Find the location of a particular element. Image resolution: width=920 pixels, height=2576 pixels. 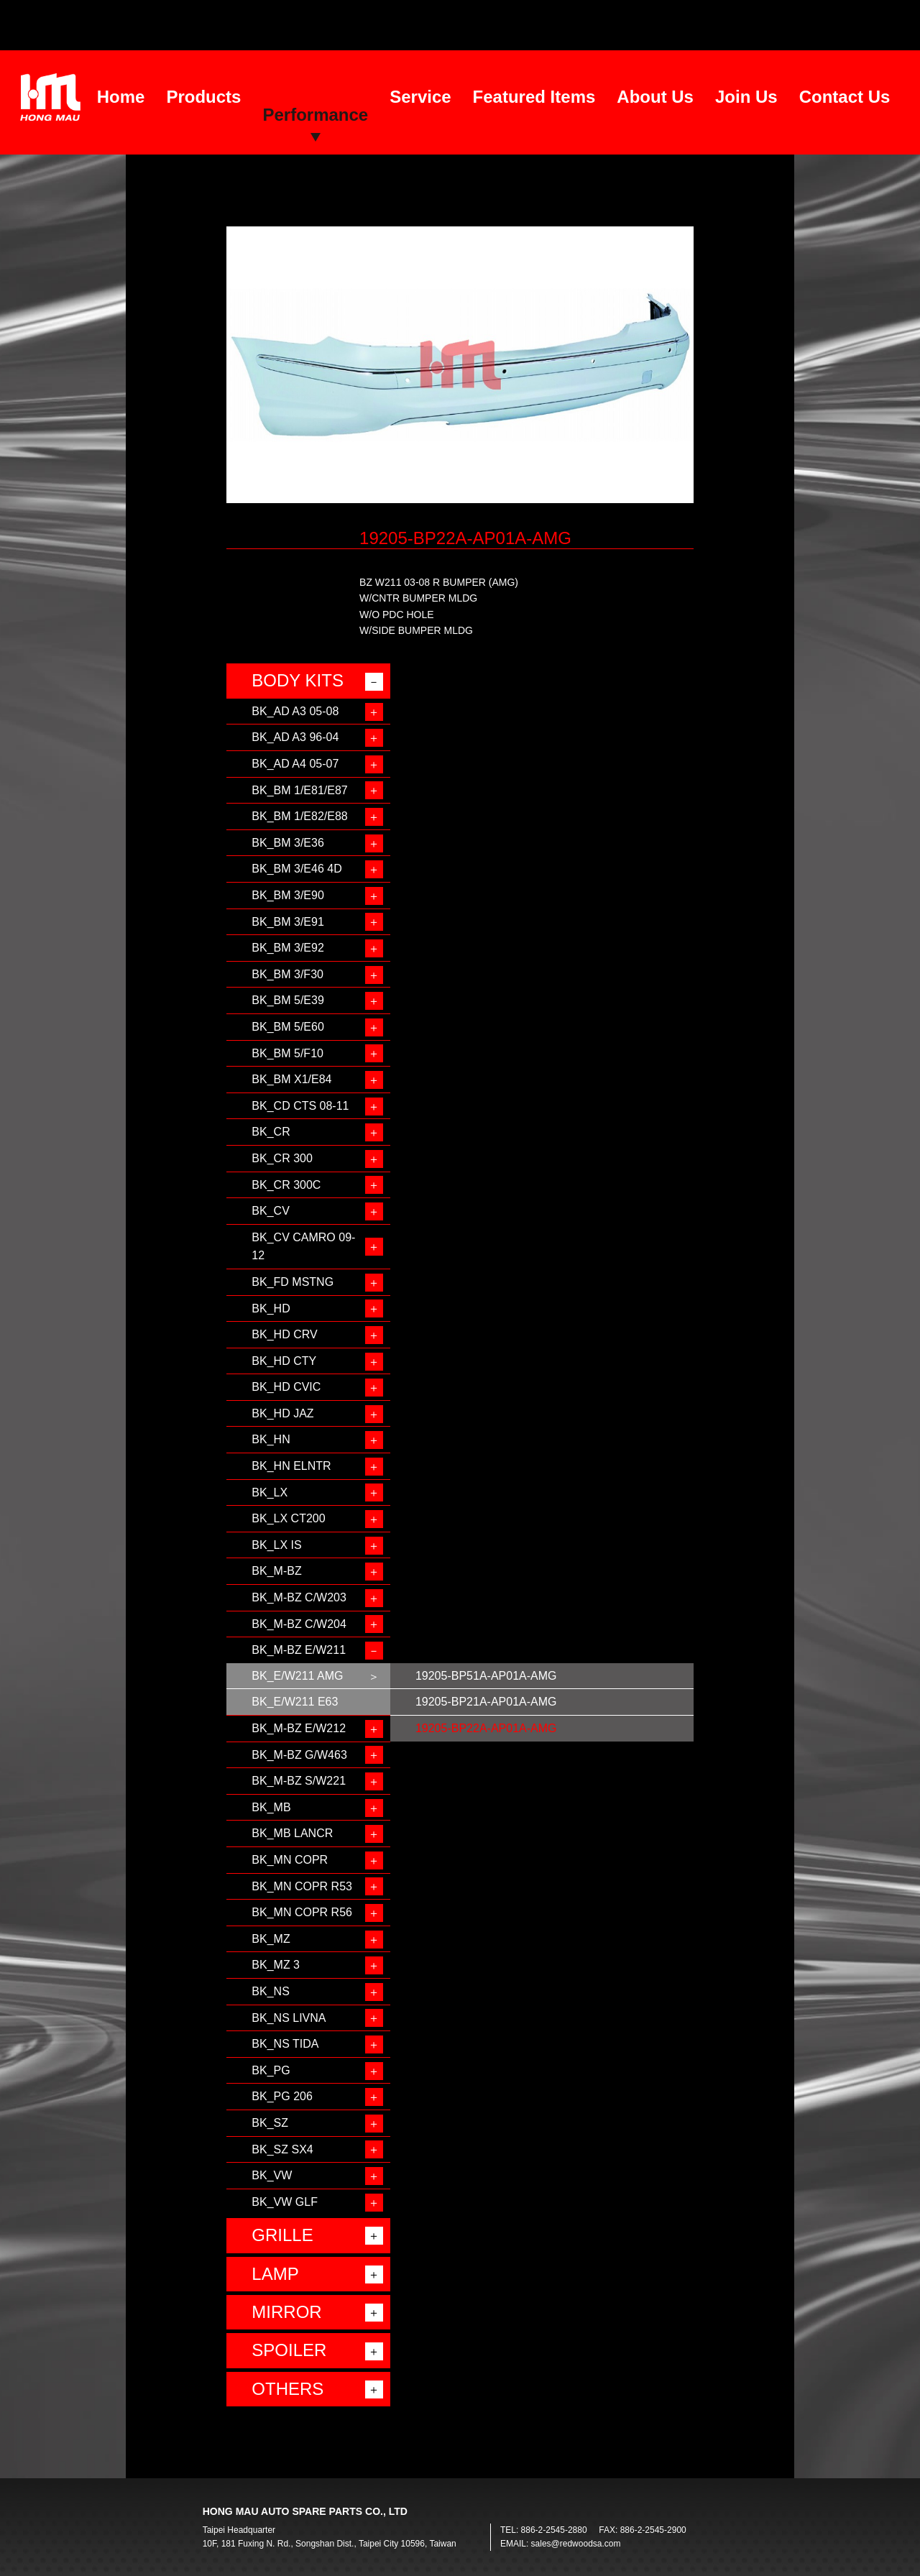

BK_MZ is located at coordinates (271, 1939).